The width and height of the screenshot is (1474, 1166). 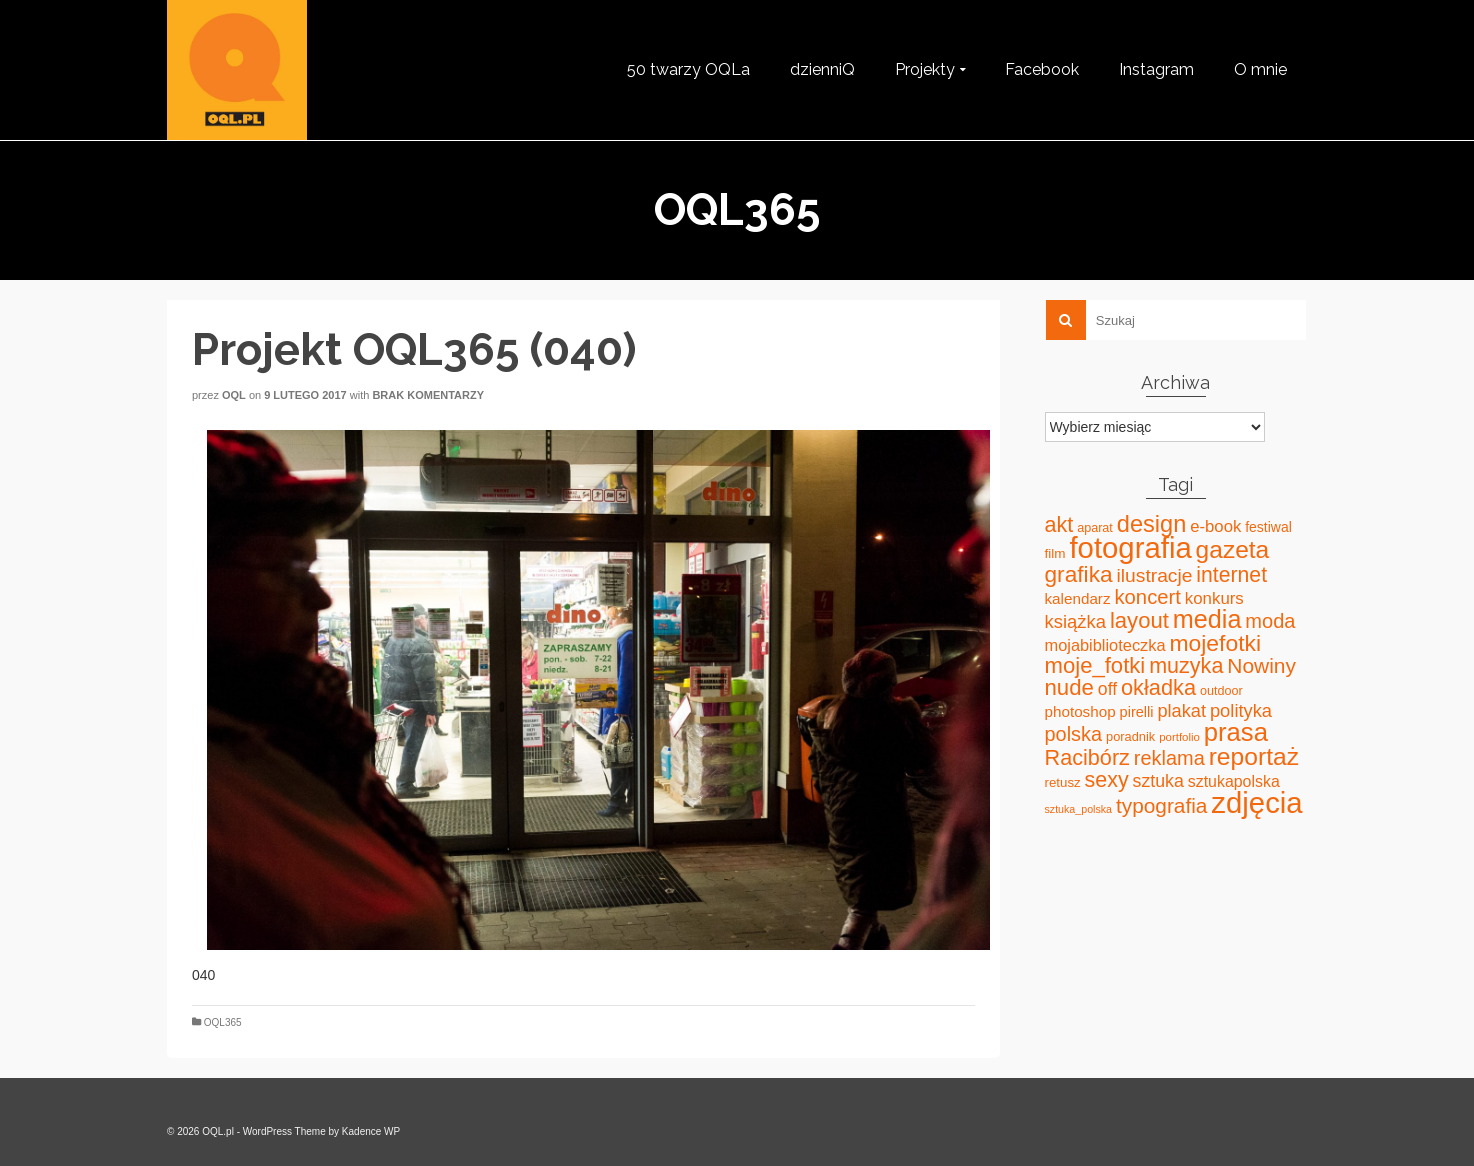 What do you see at coordinates (1079, 809) in the screenshot?
I see `sztuka_polska [sztuka_polska (12 elementów)]` at bounding box center [1079, 809].